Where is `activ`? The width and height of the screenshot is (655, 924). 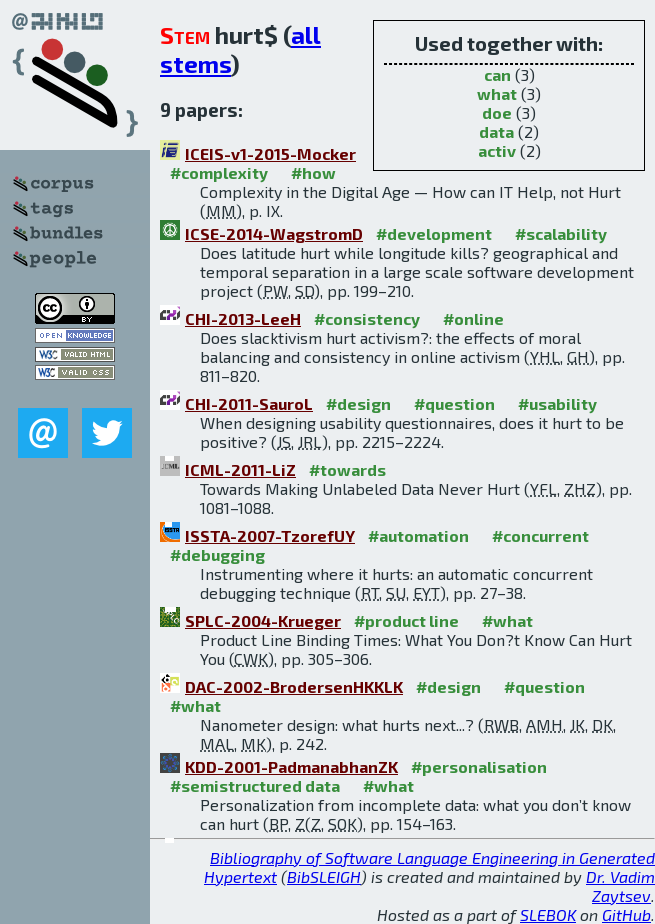 activ is located at coordinates (497, 150).